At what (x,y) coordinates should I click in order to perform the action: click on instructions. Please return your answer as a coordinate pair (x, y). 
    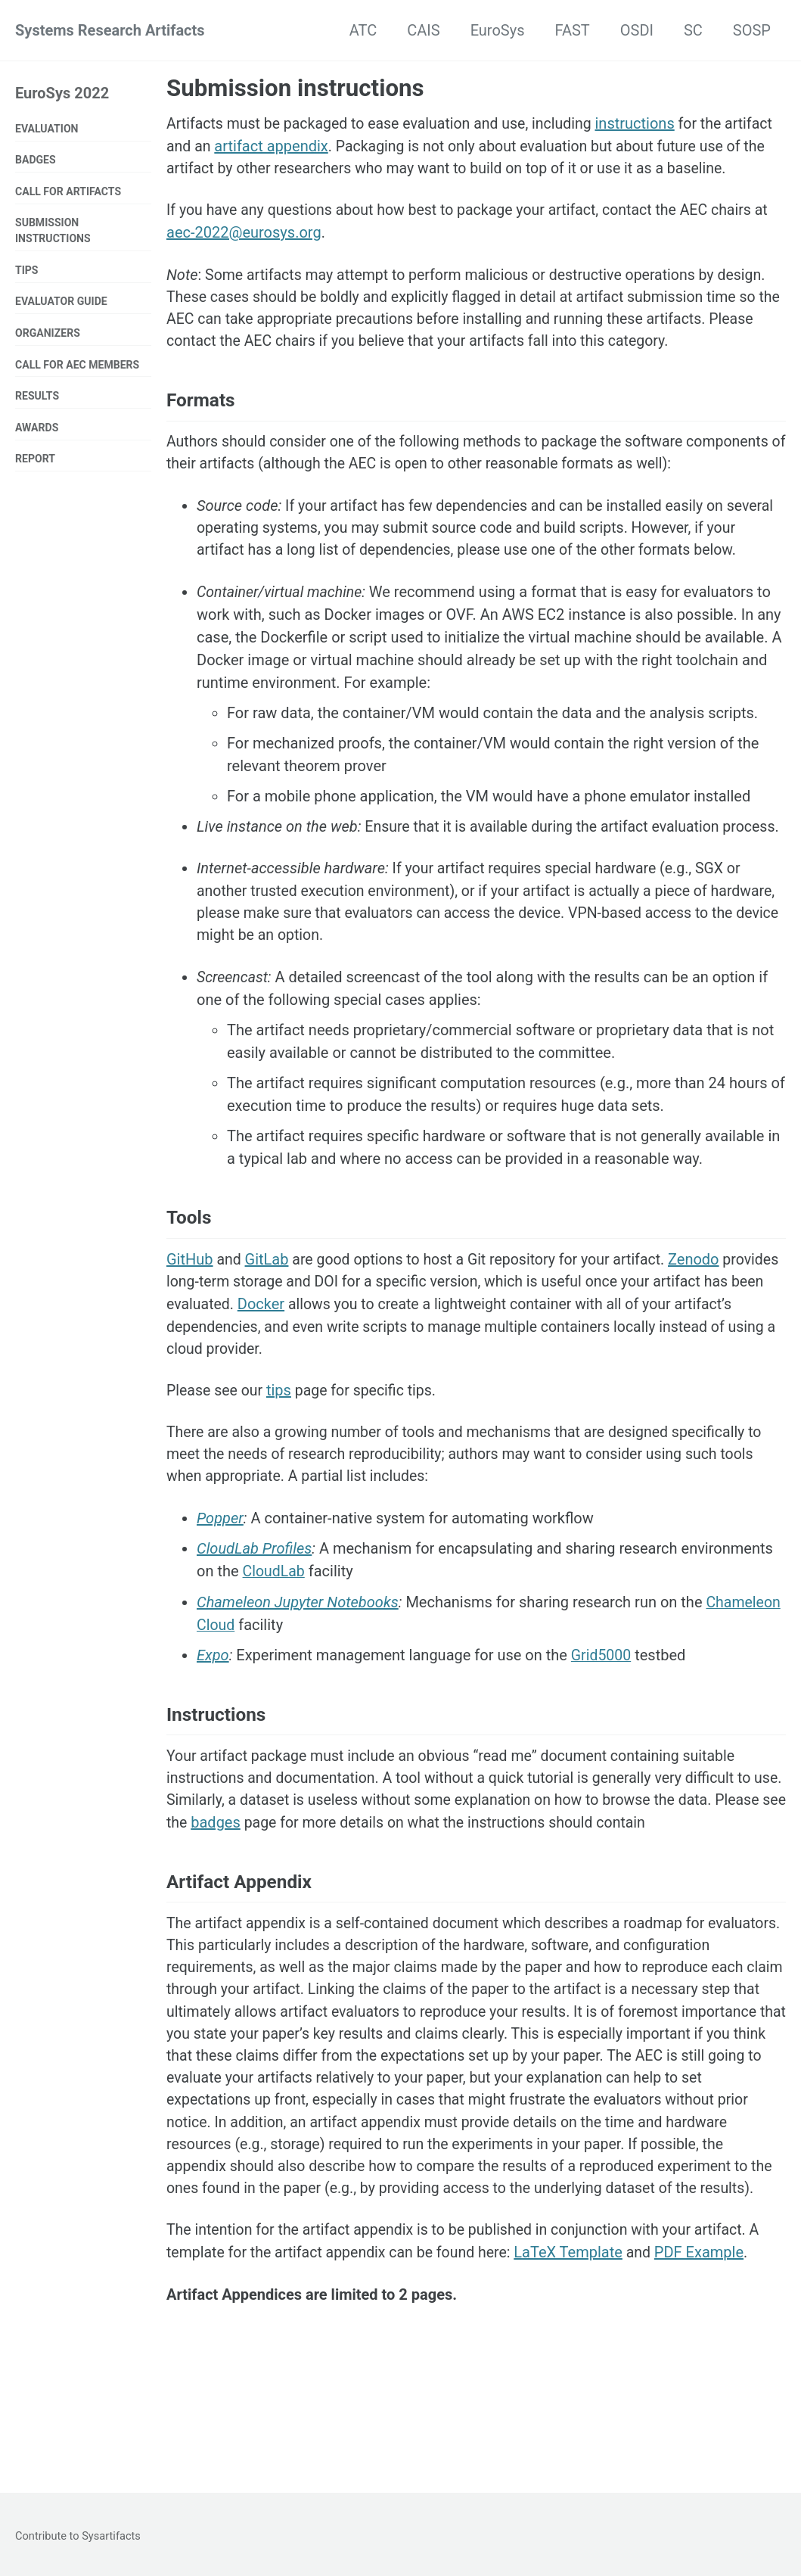
    Looking at the image, I should click on (646, 123).